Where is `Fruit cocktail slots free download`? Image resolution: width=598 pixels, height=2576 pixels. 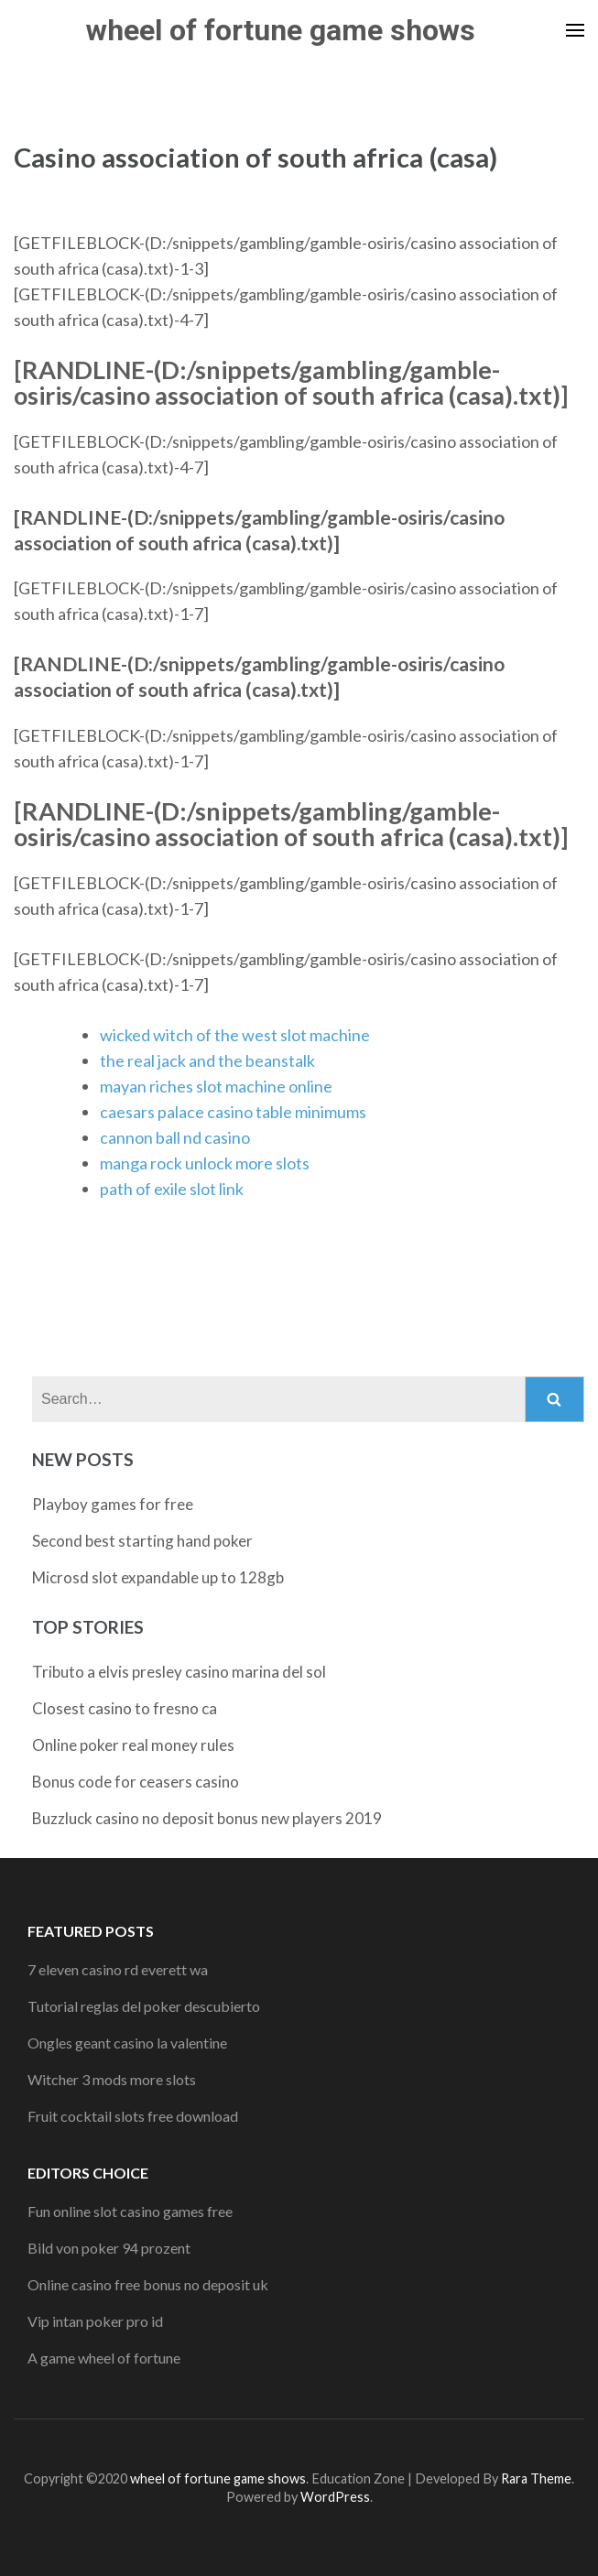
Fruit cocktail slots free download is located at coordinates (132, 2116).